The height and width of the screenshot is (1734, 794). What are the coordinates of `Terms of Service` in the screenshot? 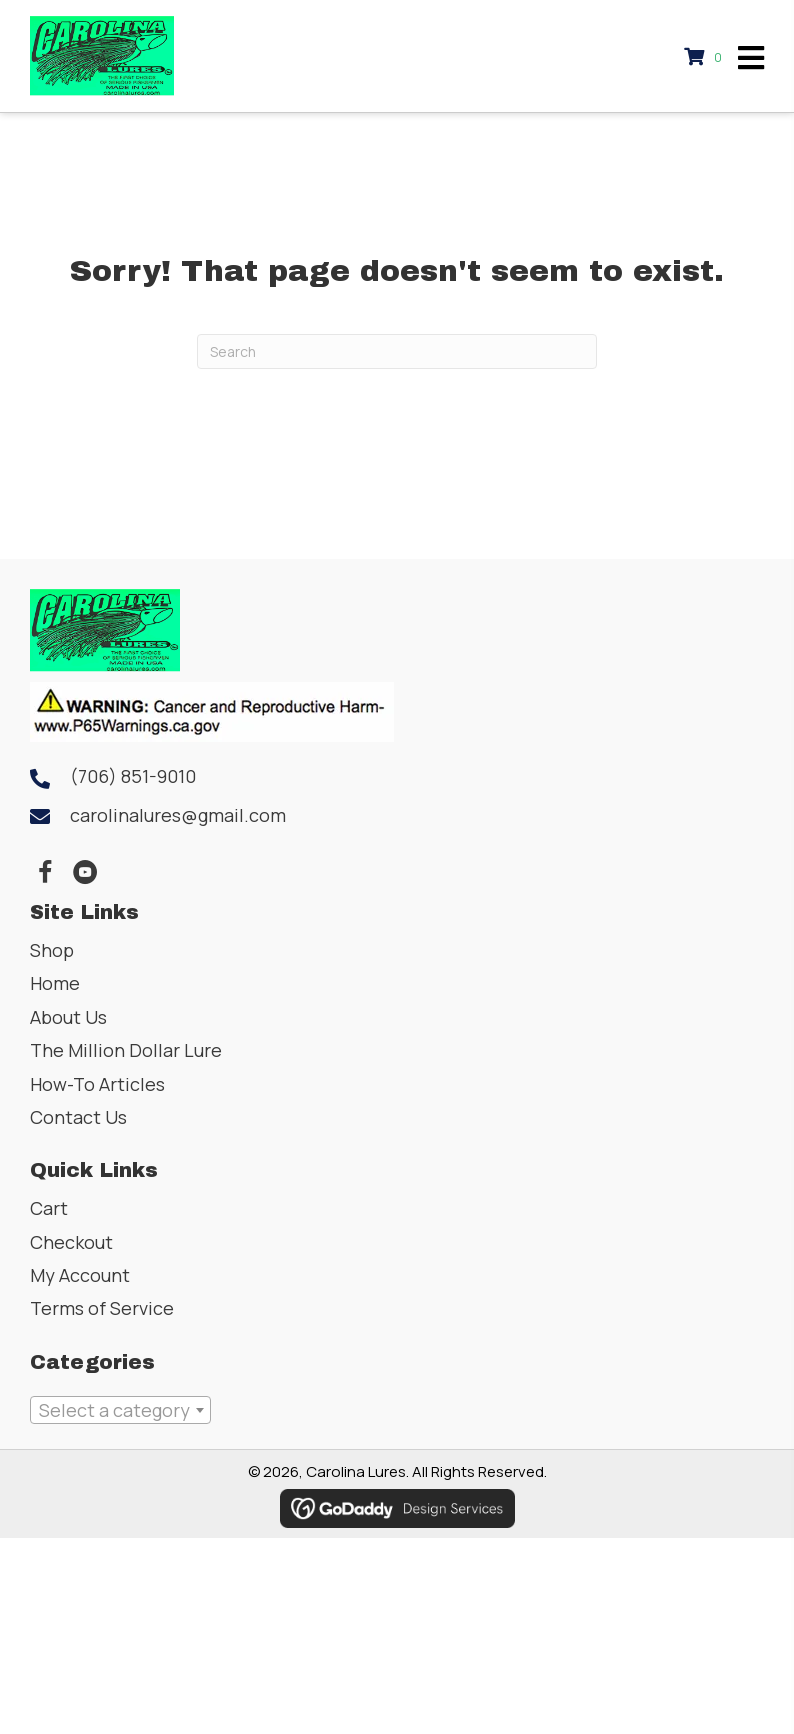 It's located at (102, 1308).